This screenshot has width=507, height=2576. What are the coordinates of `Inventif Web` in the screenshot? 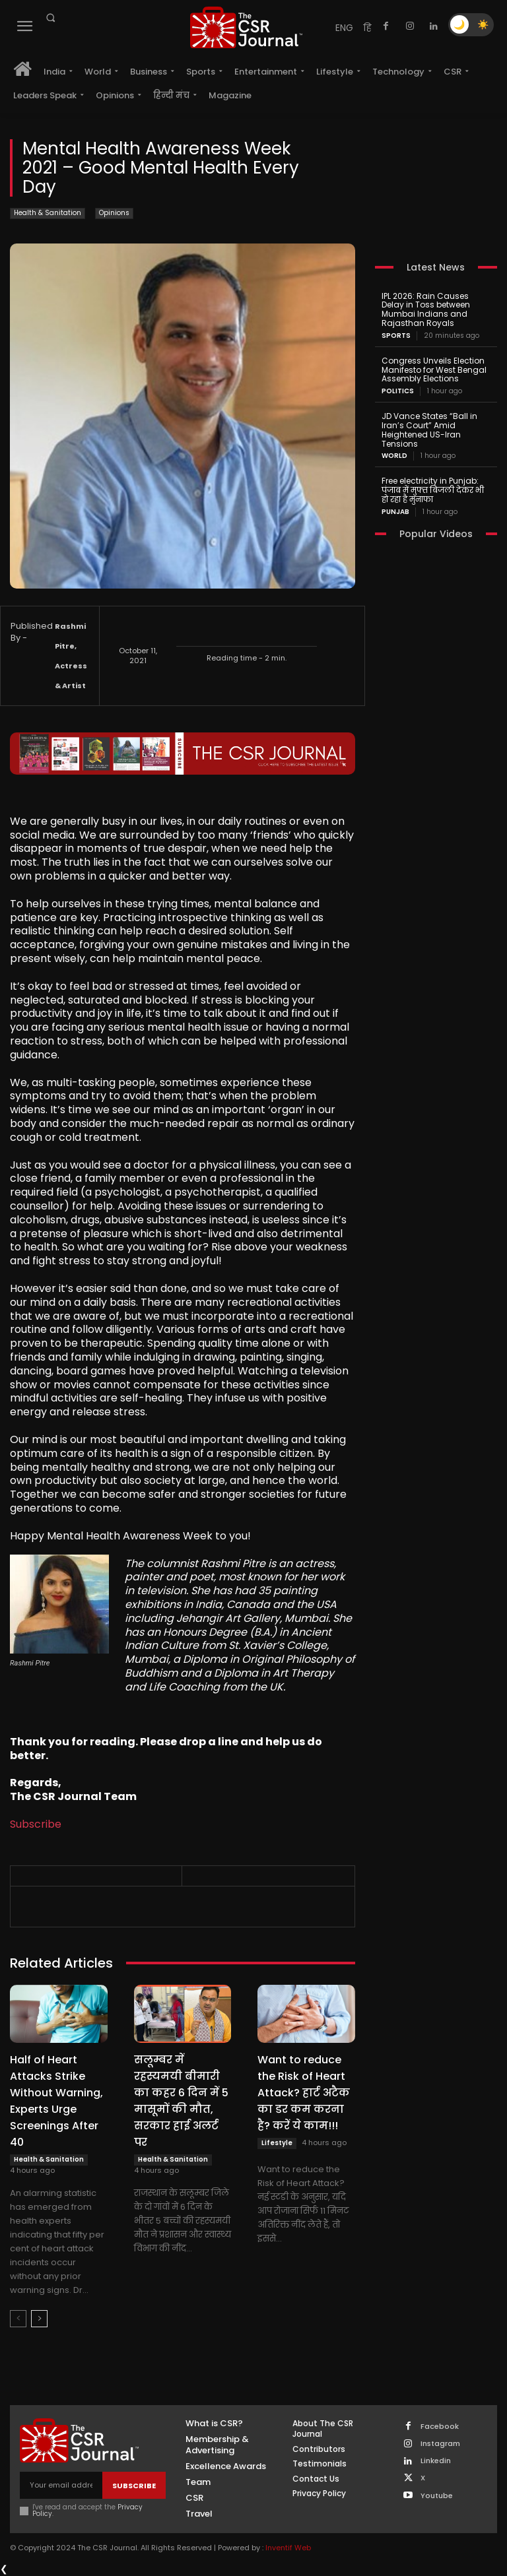 It's located at (288, 2547).